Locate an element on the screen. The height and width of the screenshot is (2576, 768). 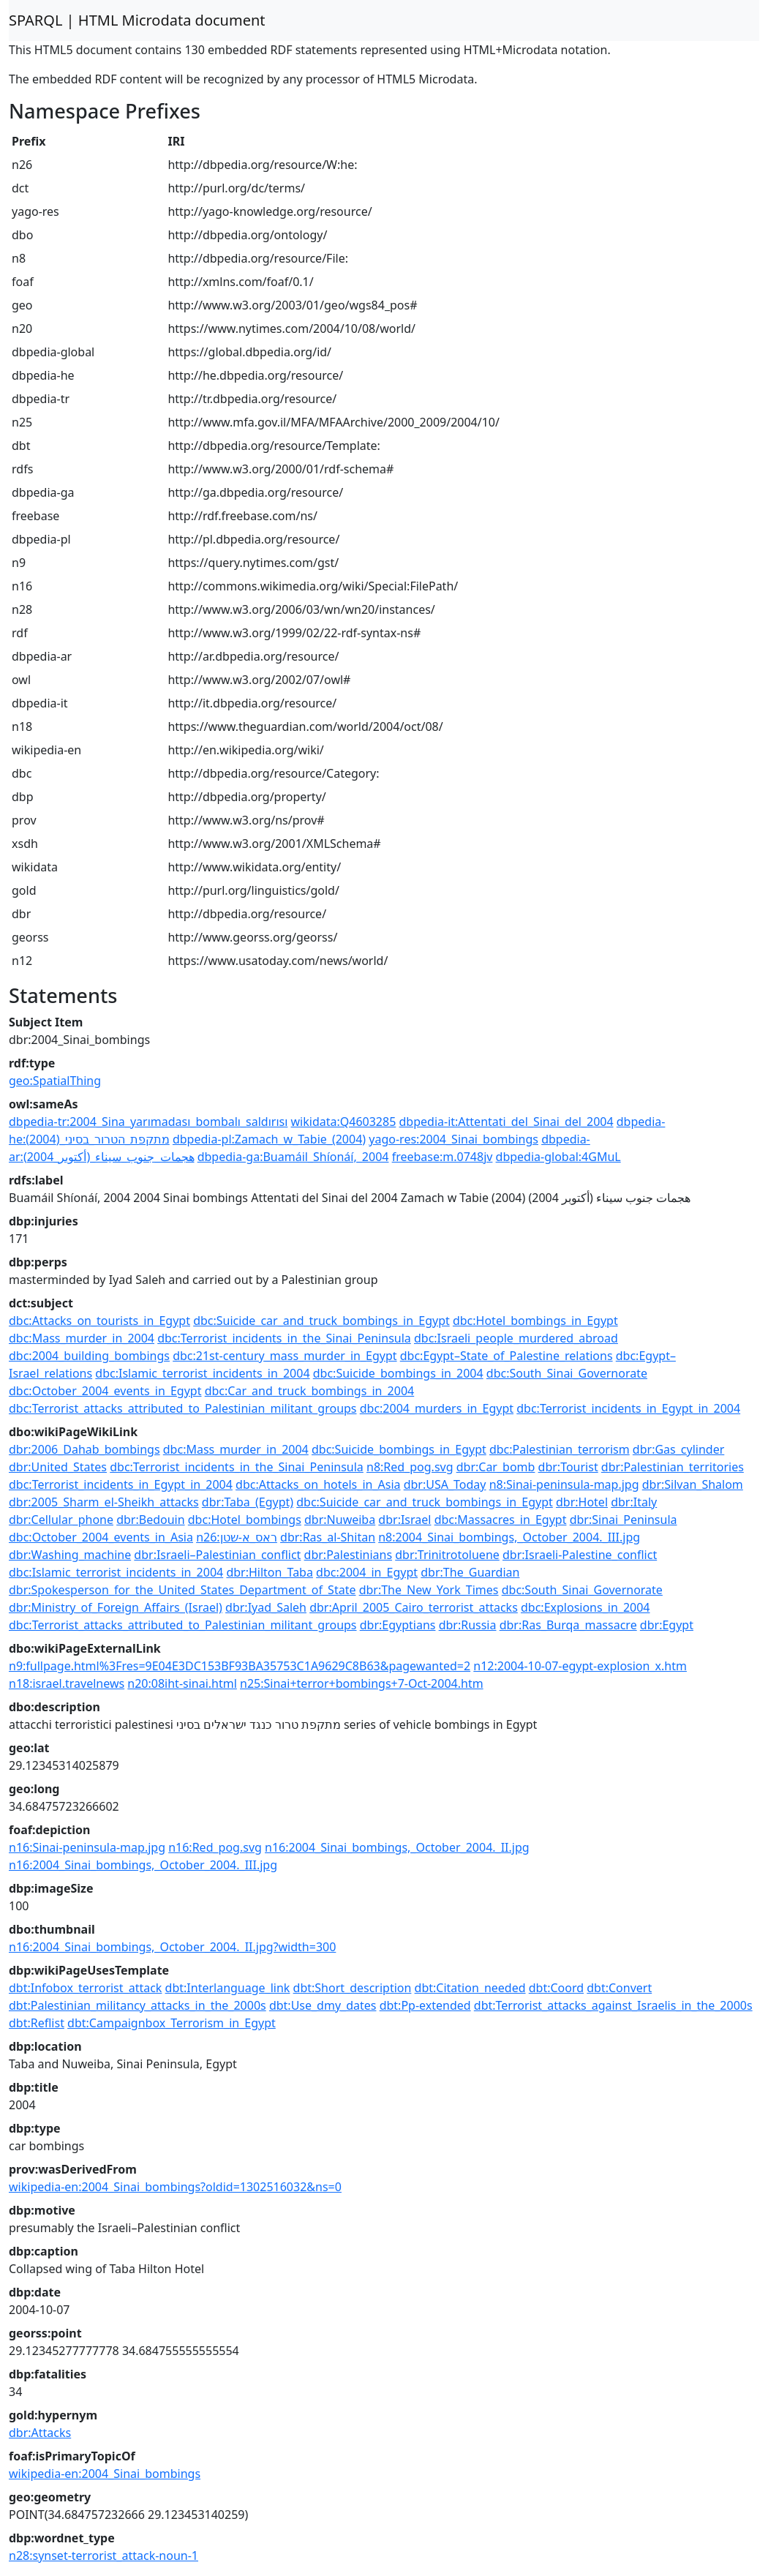
dbpedia-global:4GMuL is located at coordinates (558, 1157).